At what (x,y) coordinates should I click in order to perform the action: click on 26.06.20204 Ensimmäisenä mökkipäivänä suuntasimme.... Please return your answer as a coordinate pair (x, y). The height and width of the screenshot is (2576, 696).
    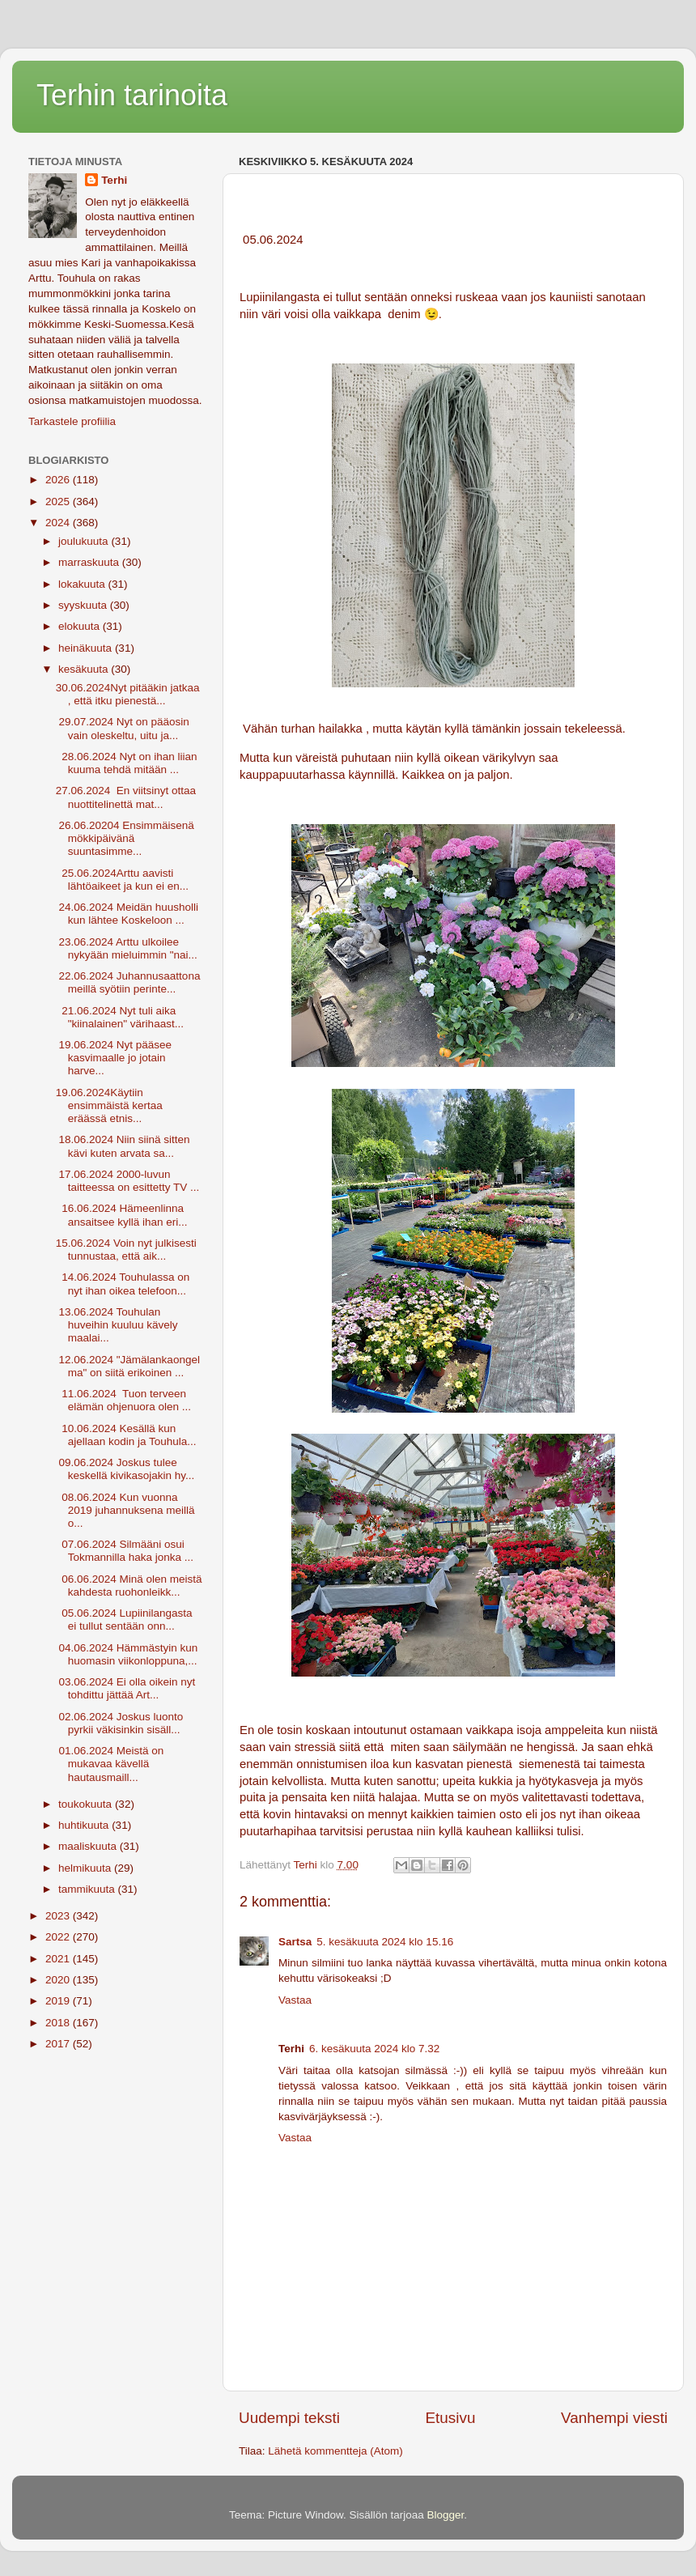
    Looking at the image, I should click on (125, 838).